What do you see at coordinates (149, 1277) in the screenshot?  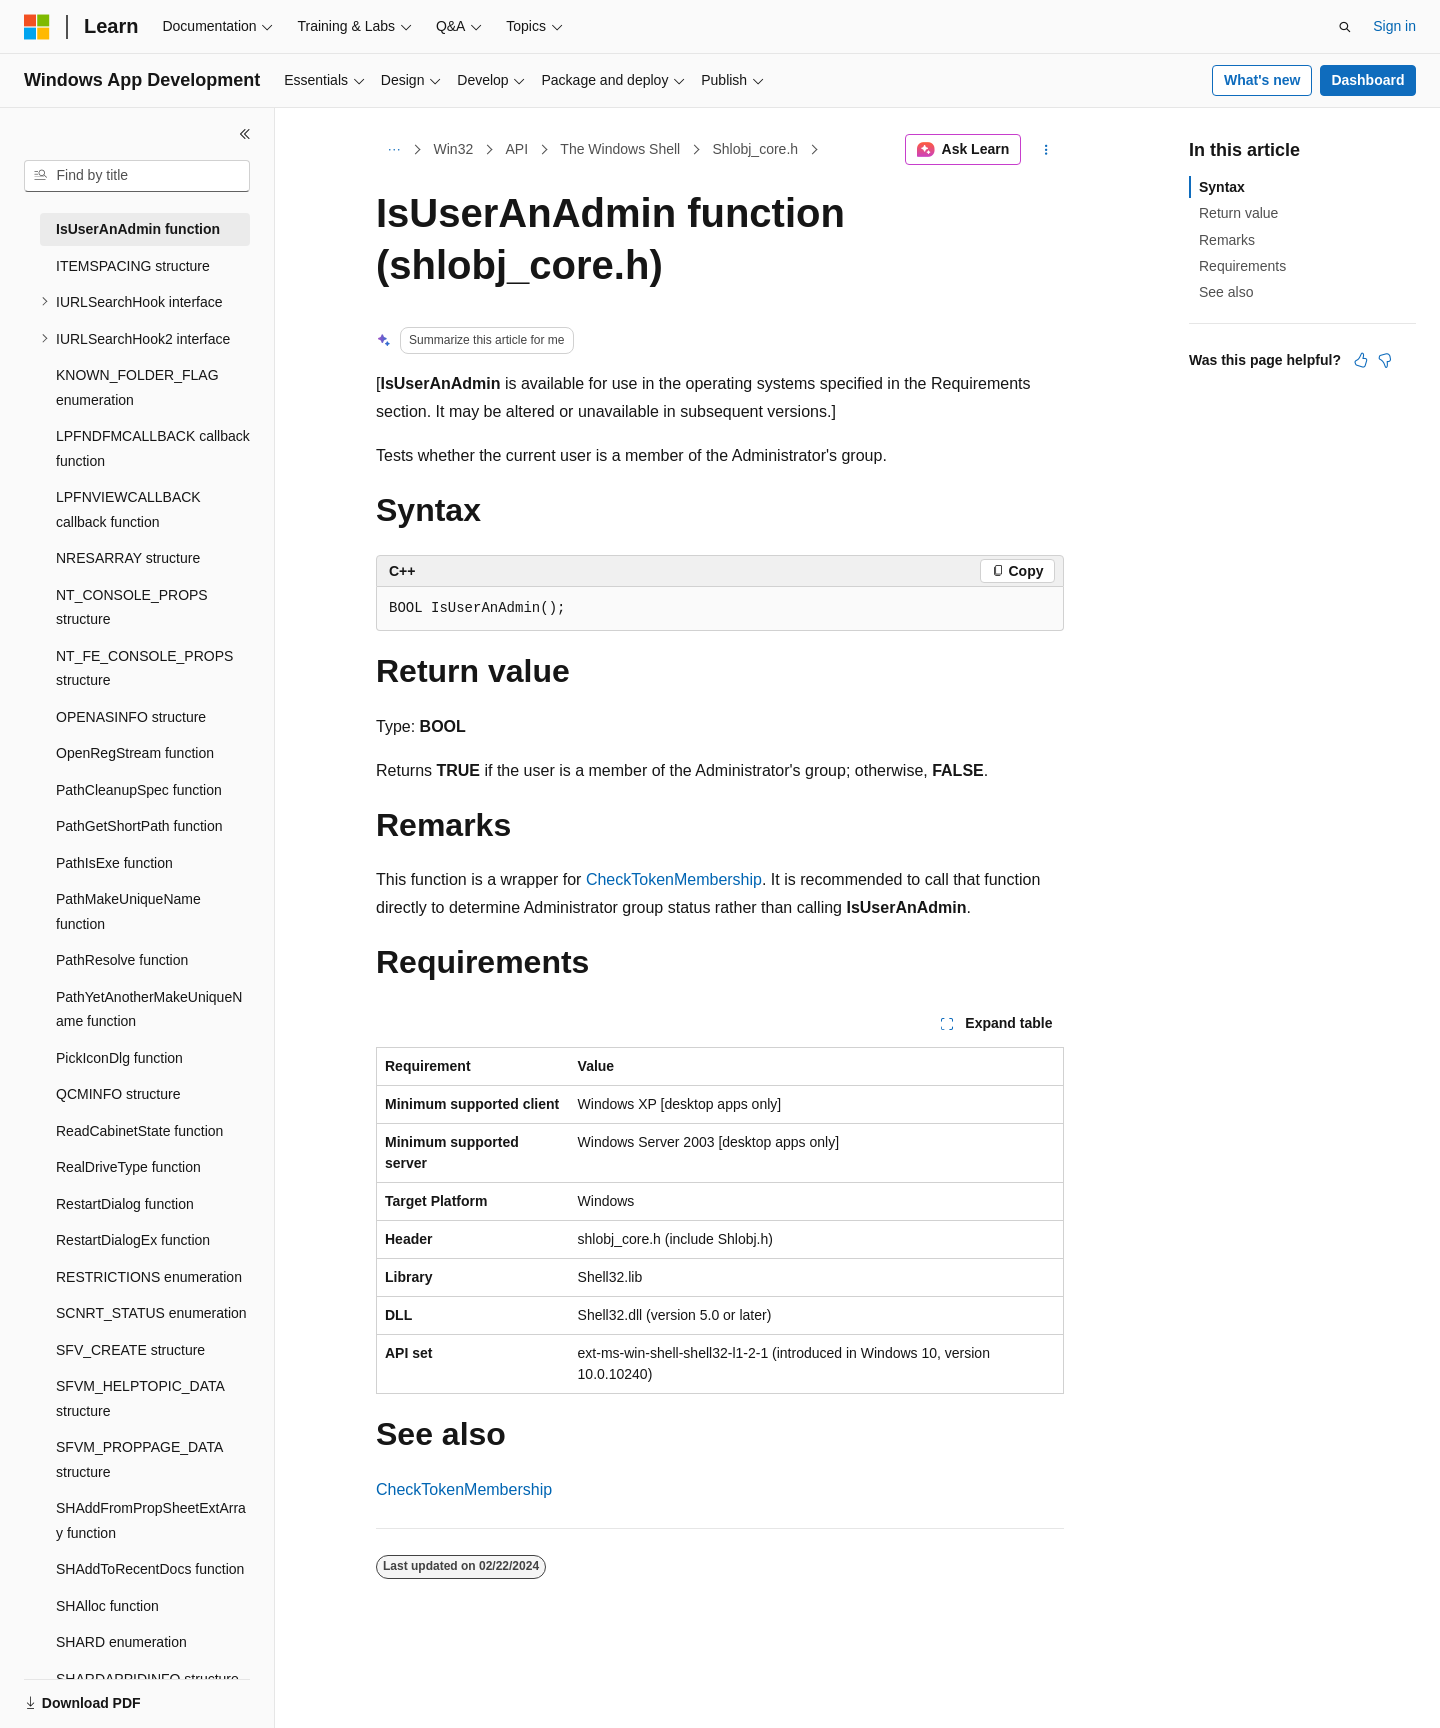 I see `RESTRICTIONS enumeration [treeitem]` at bounding box center [149, 1277].